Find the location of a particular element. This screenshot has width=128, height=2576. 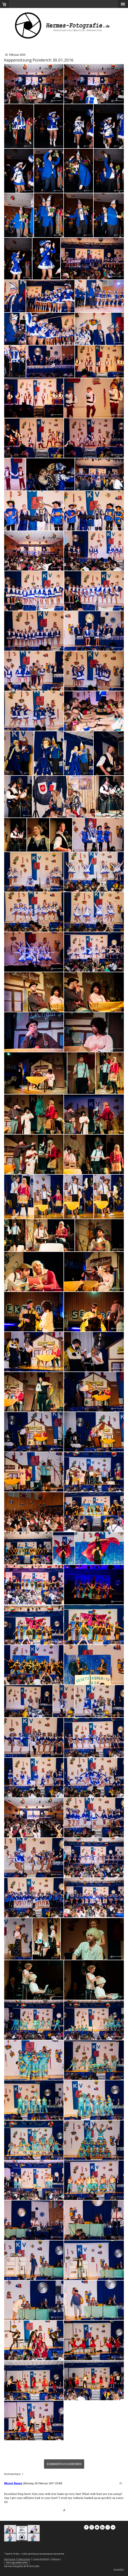

Kommentar schreiben is located at coordinates (64, 2464).